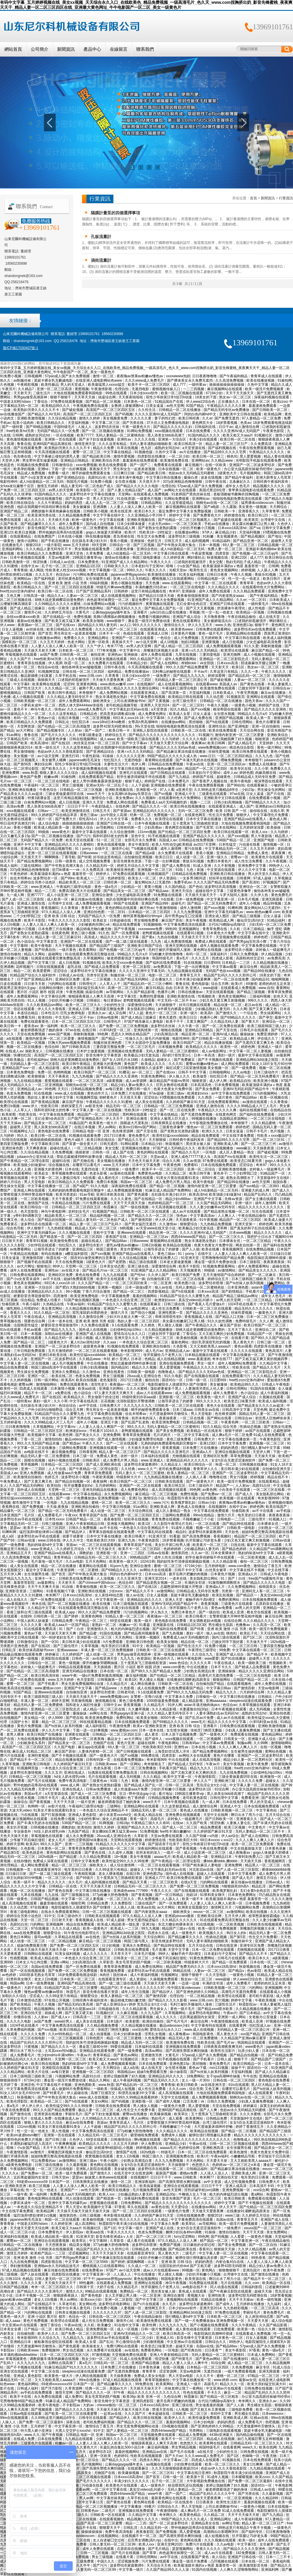 This screenshot has height=2576, width=293. Describe the element at coordinates (76, 2004) in the screenshot. I see `国产精品无码白浆高潮` at that location.